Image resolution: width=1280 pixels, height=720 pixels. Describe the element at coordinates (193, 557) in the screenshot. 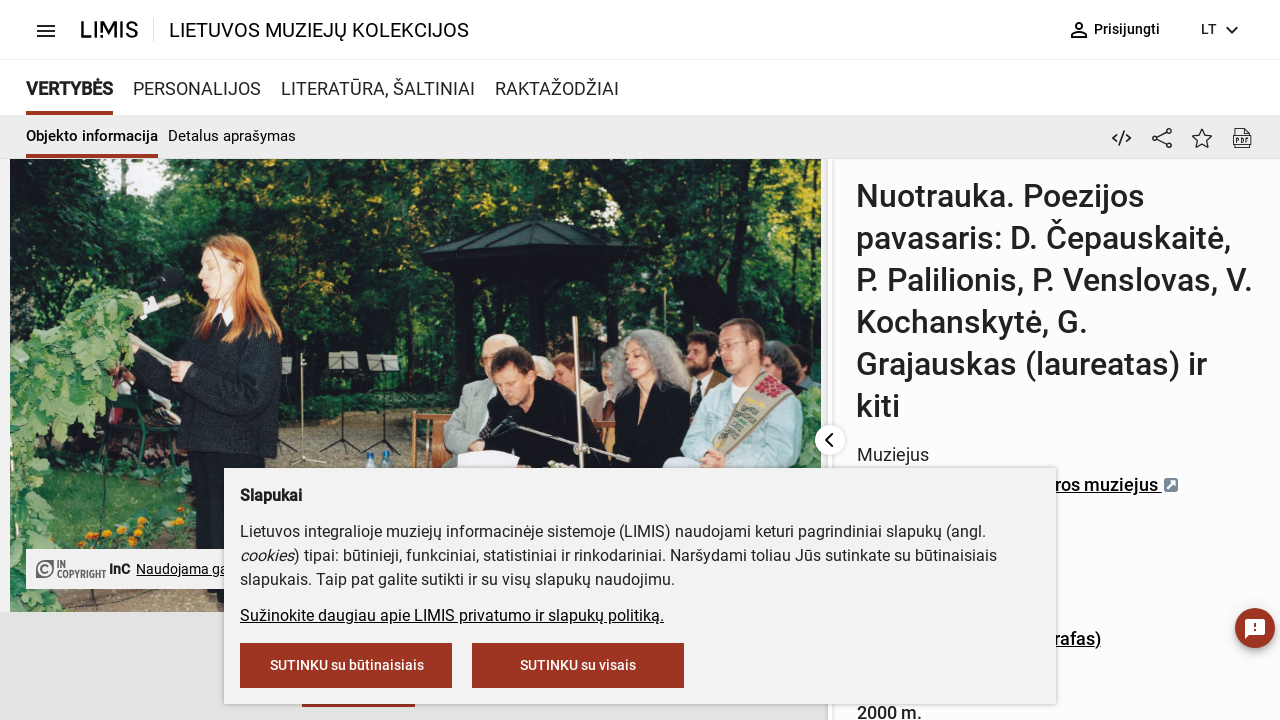

I see `Naudojama gavus leidimą` at that location.